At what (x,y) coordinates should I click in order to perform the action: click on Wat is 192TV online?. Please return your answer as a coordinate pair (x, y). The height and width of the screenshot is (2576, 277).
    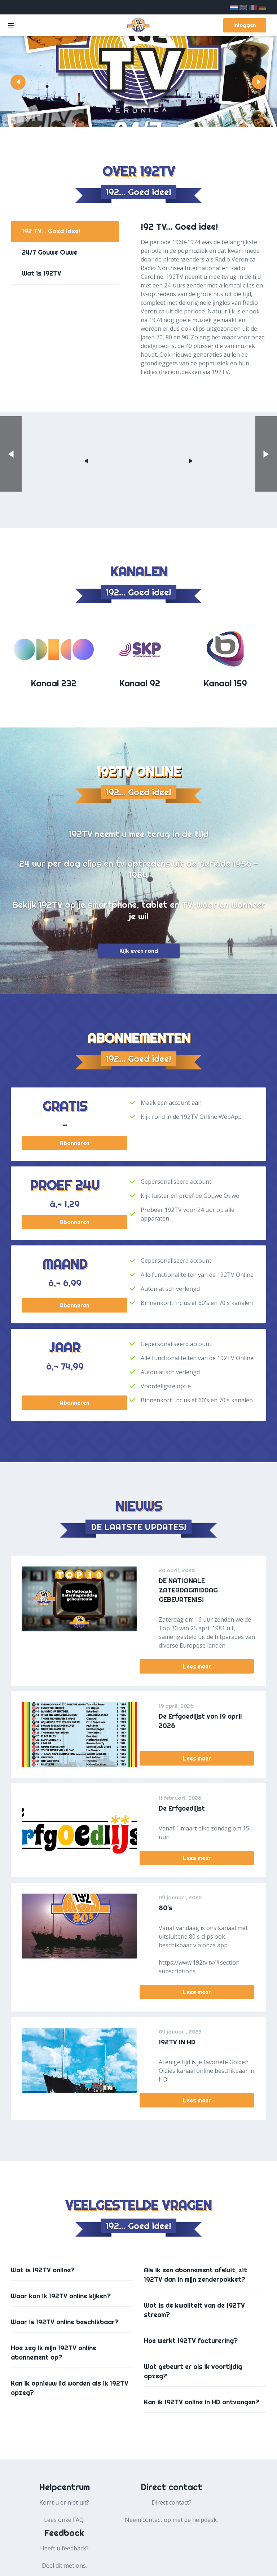
    Looking at the image, I should click on (43, 2270).